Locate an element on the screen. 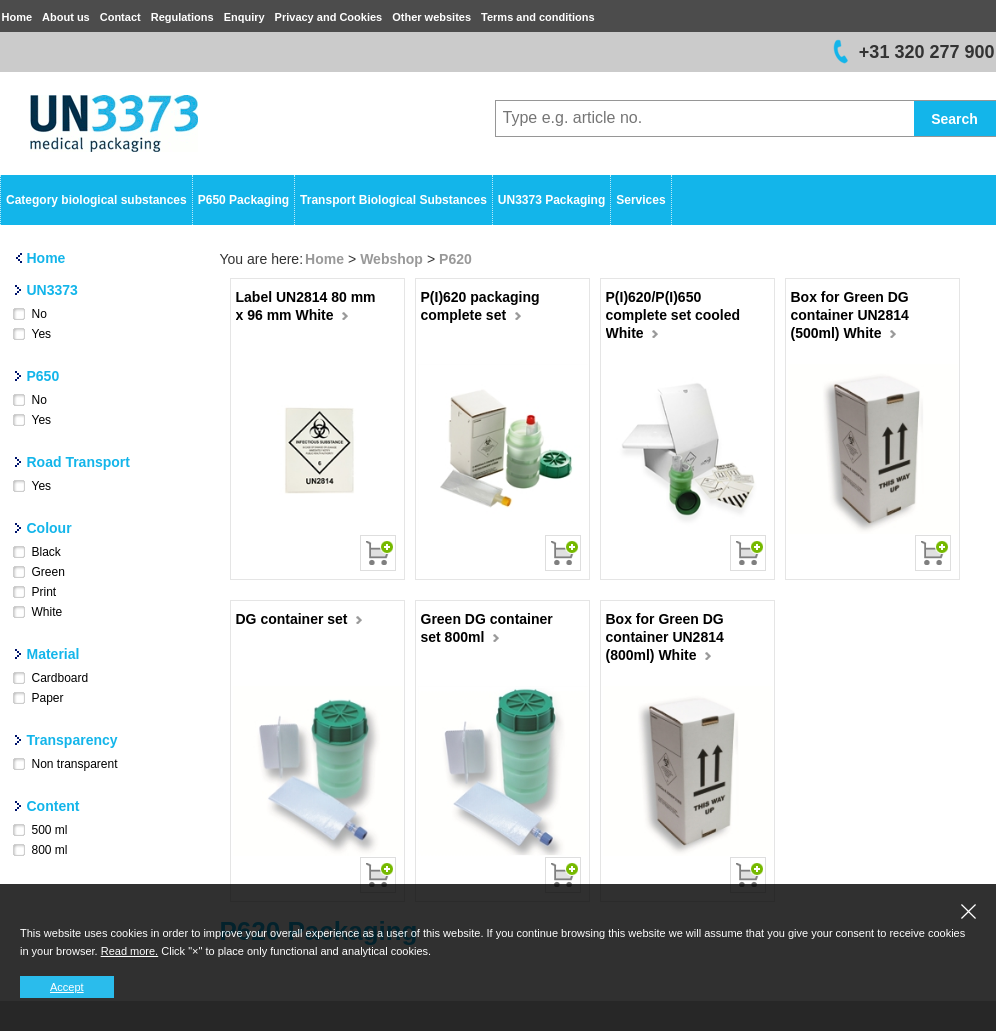  Search is located at coordinates (954, 119).